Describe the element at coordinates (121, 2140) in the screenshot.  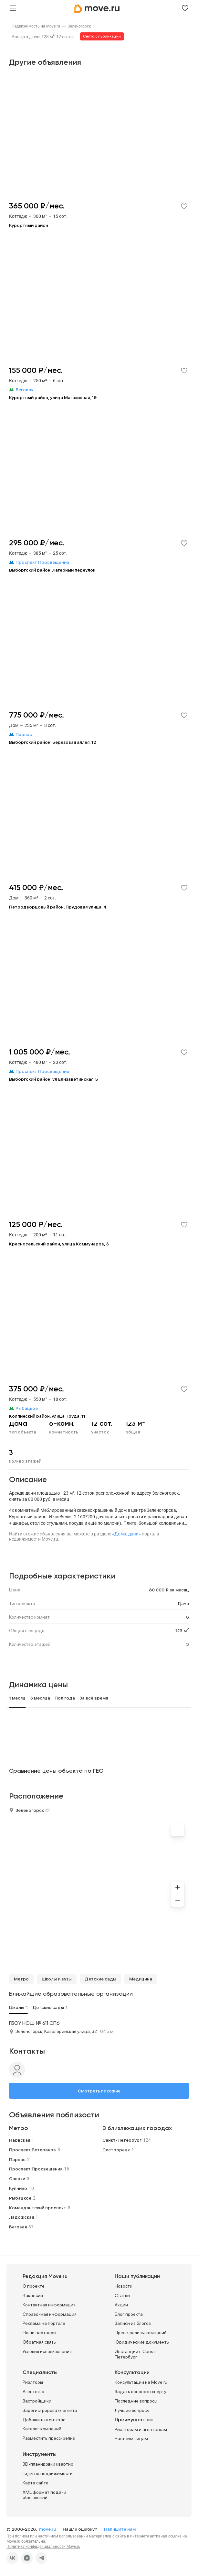
I see `Санкт-Петербург` at that location.